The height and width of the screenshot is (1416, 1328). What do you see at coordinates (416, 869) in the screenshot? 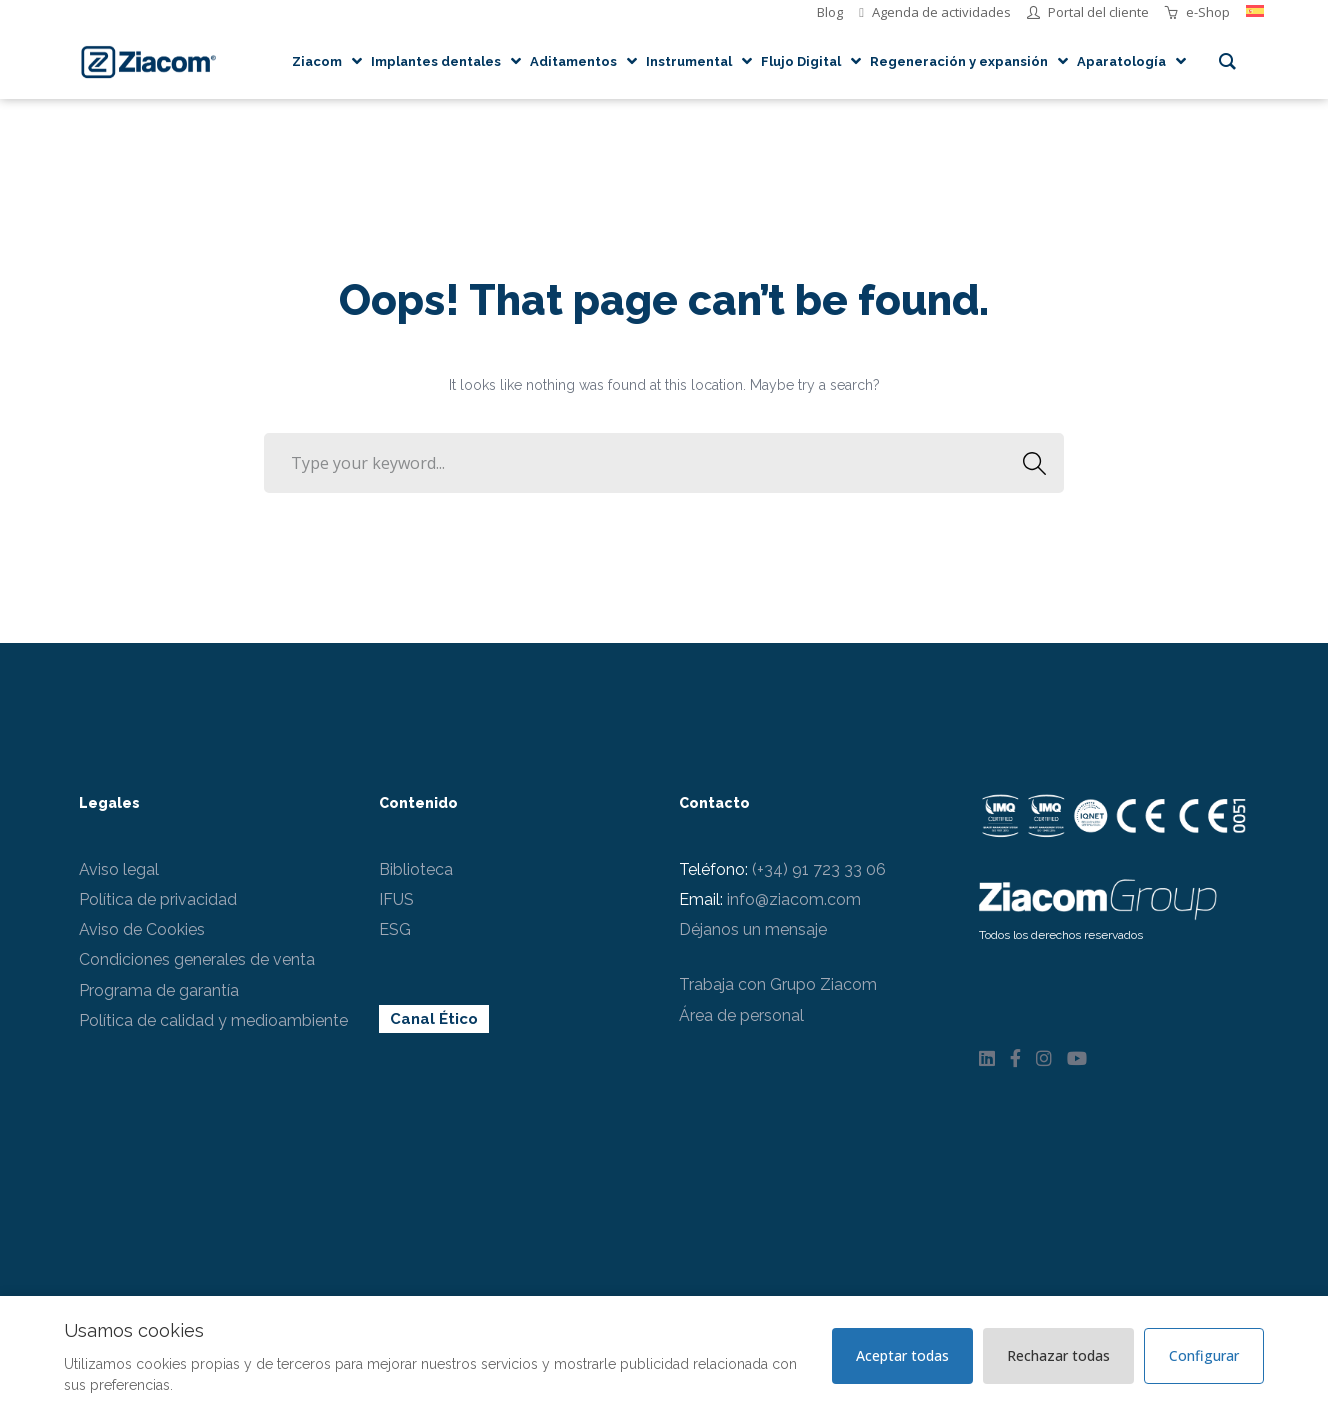
I see `Biblioteca` at bounding box center [416, 869].